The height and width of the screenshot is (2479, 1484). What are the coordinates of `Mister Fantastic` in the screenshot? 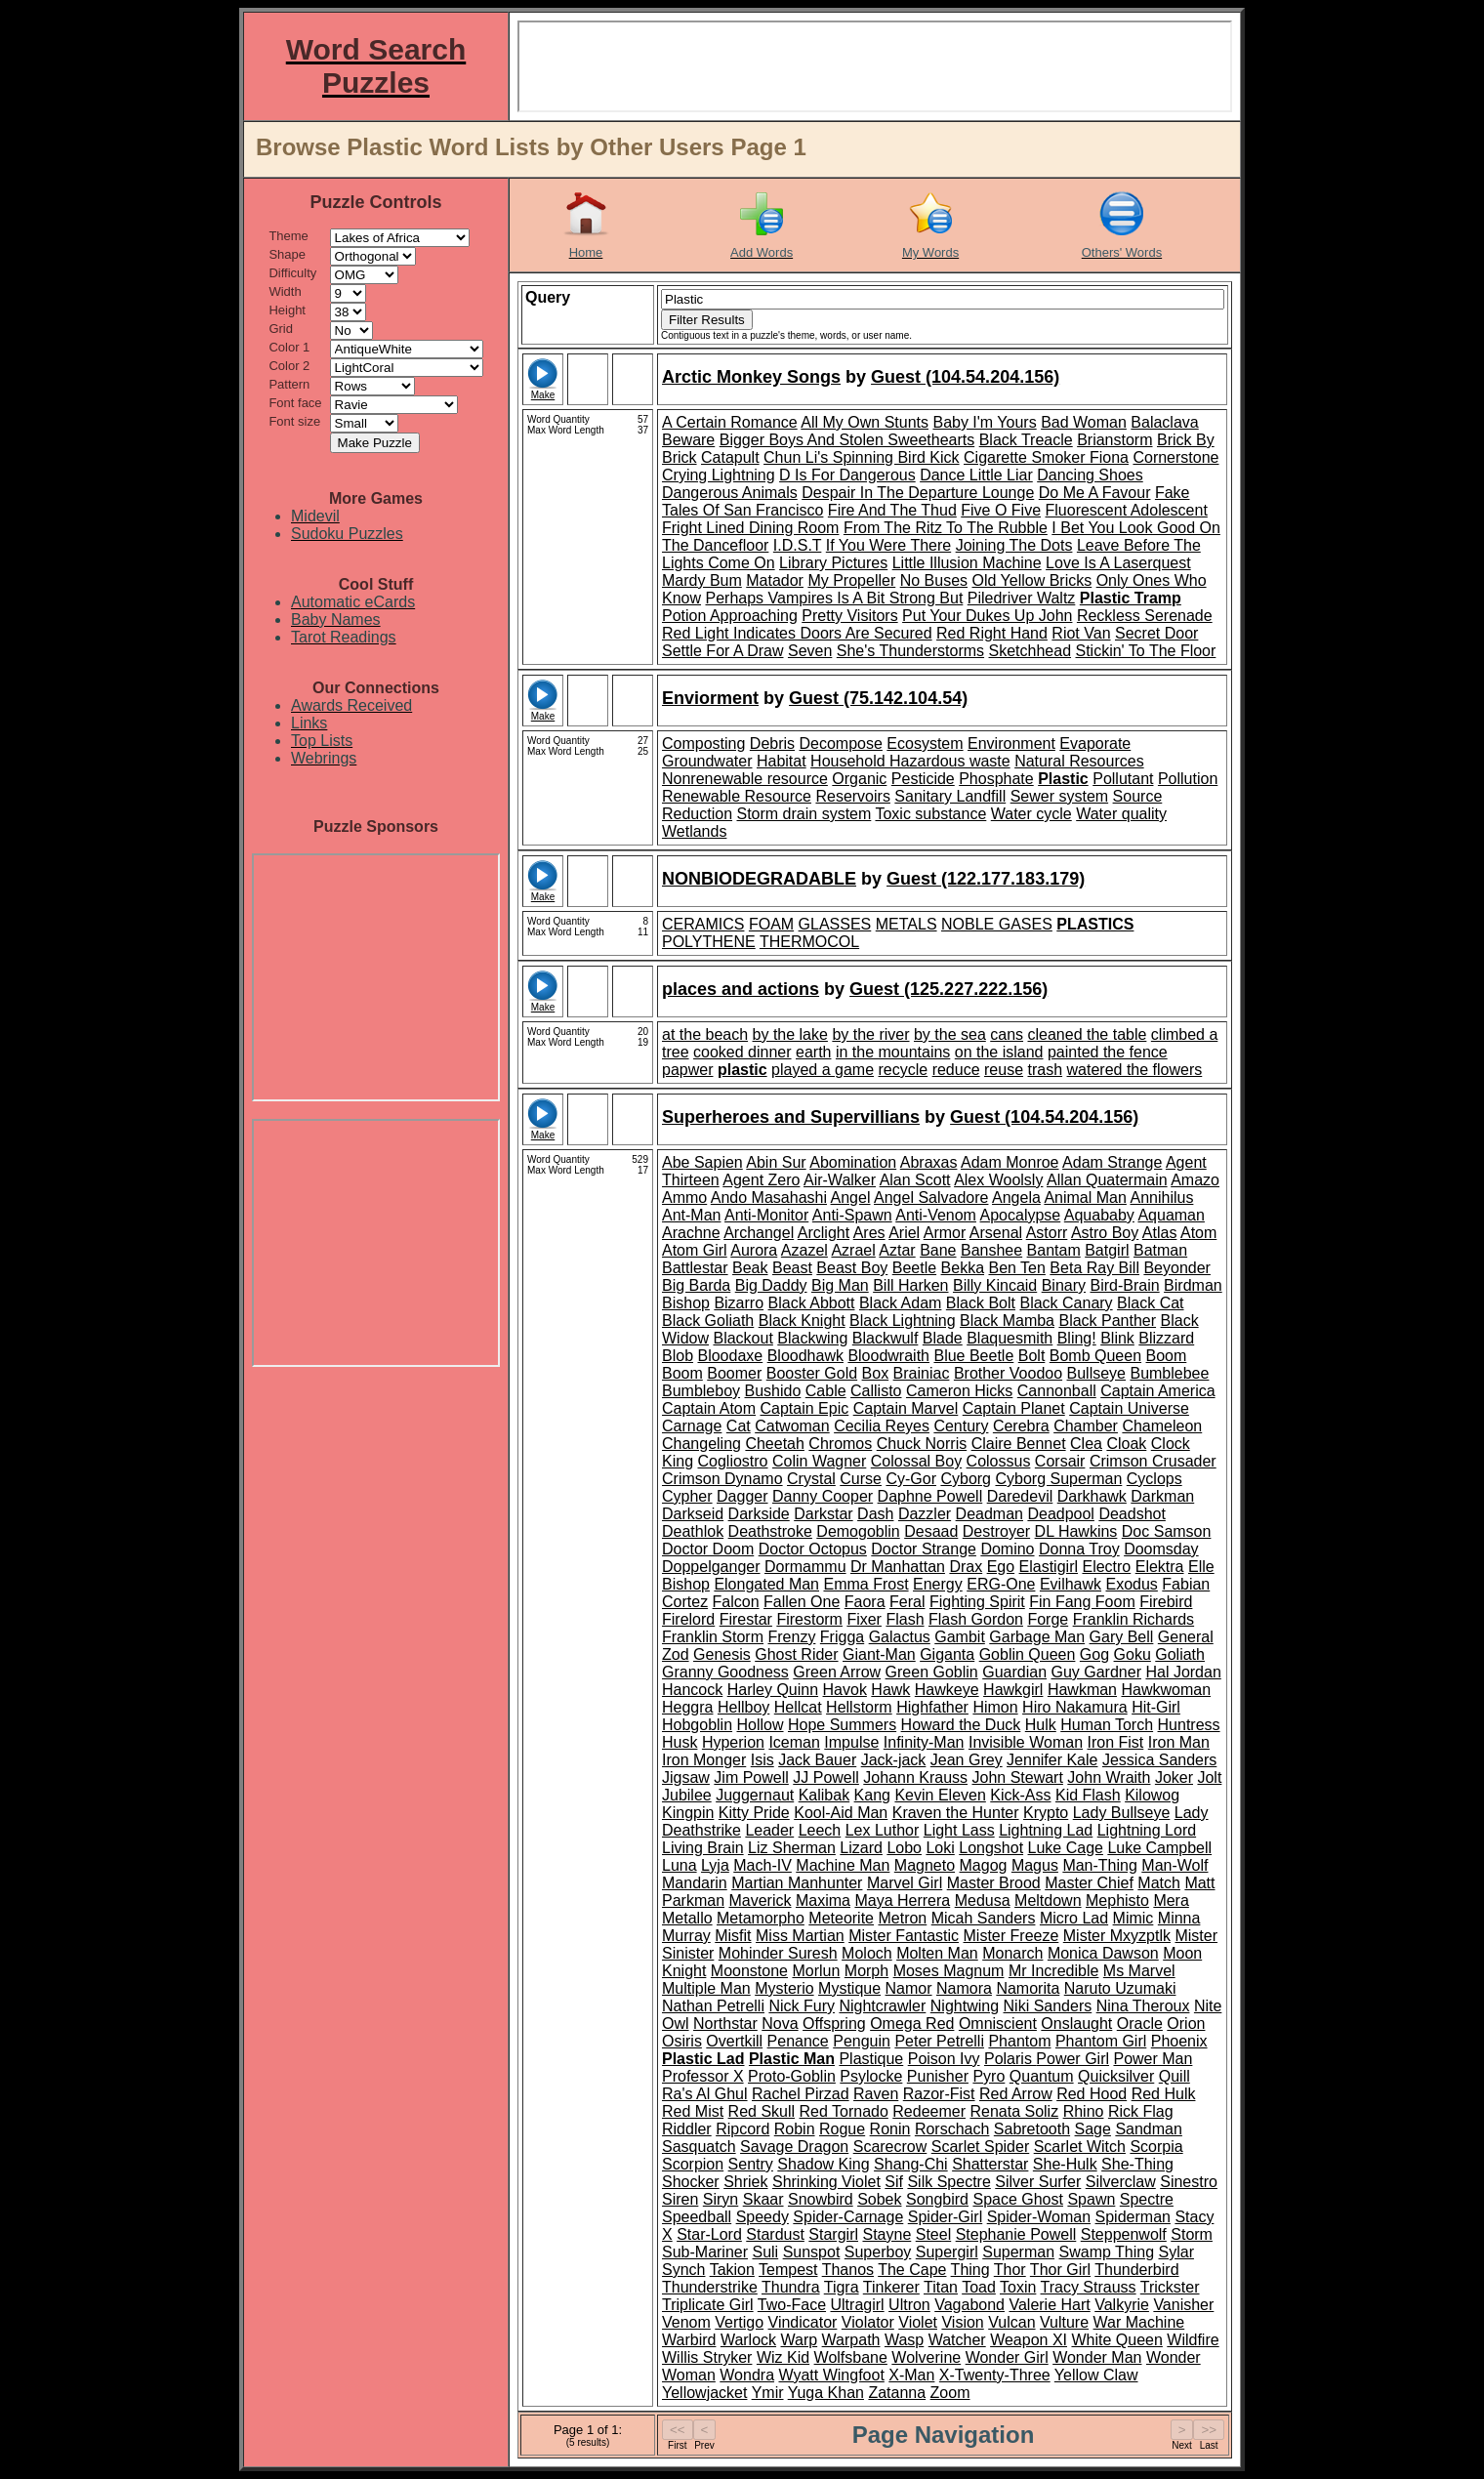 It's located at (903, 1935).